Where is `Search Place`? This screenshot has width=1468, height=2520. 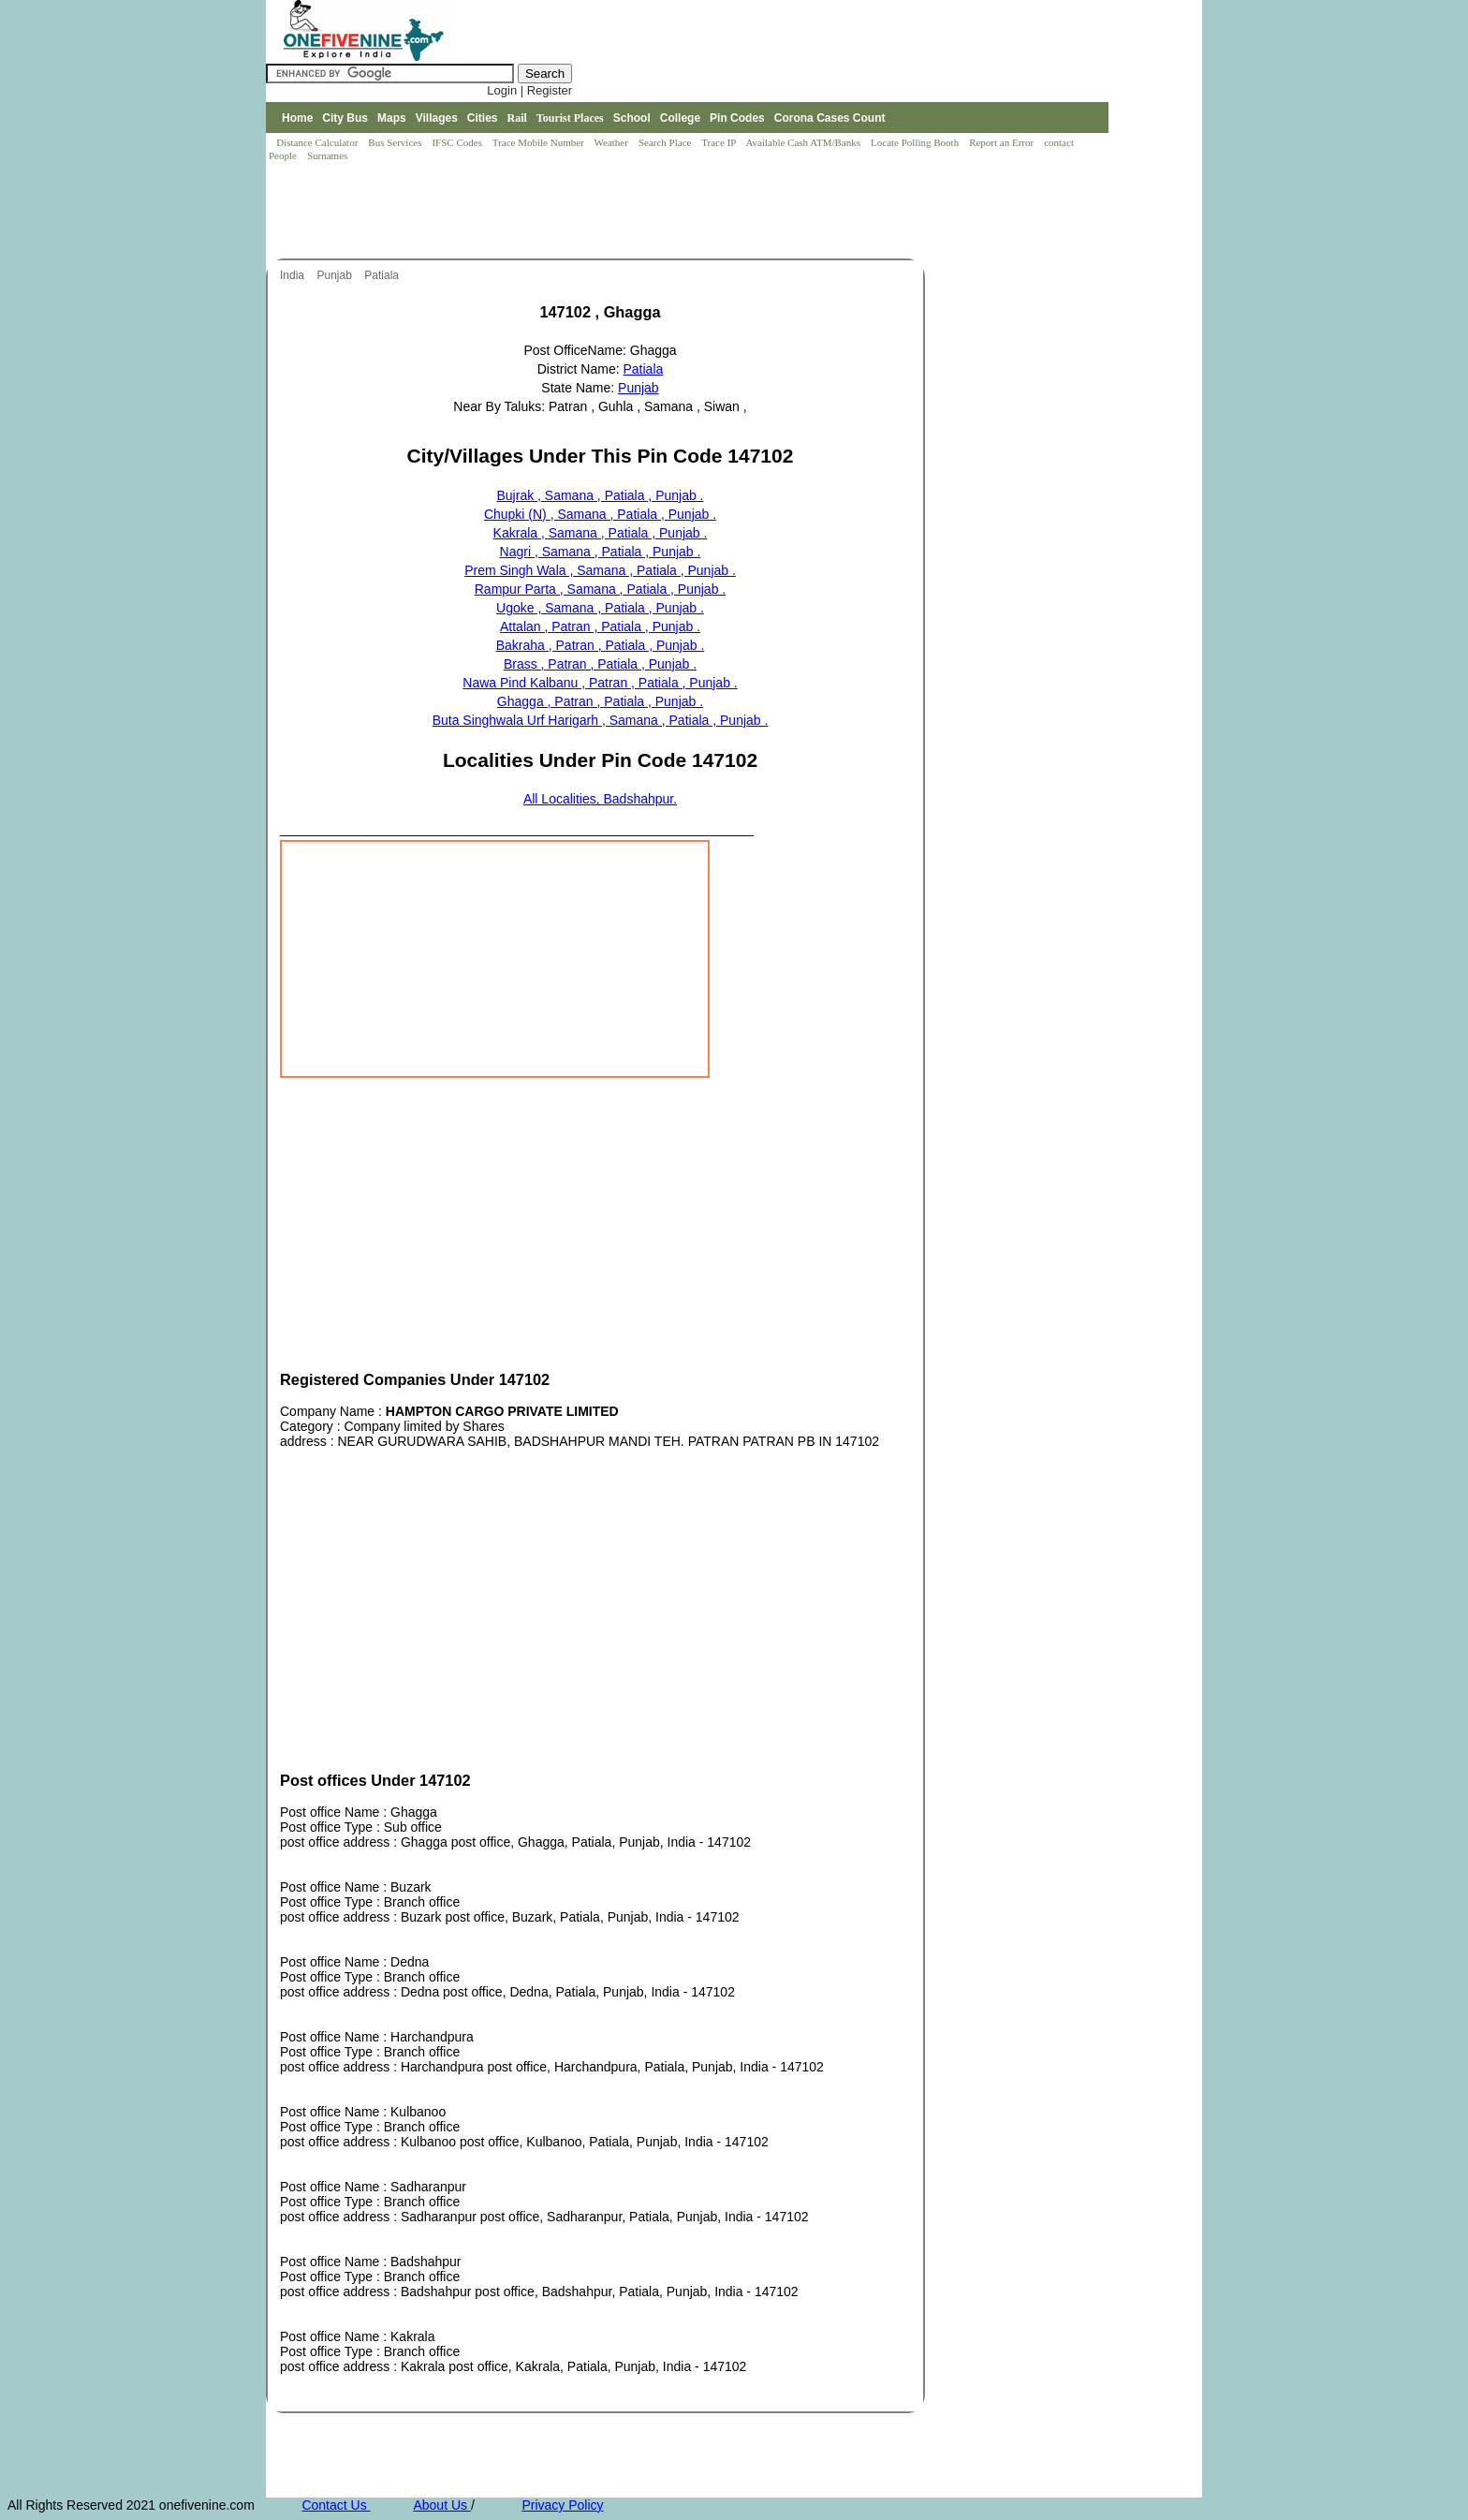
Search Place is located at coordinates (666, 142).